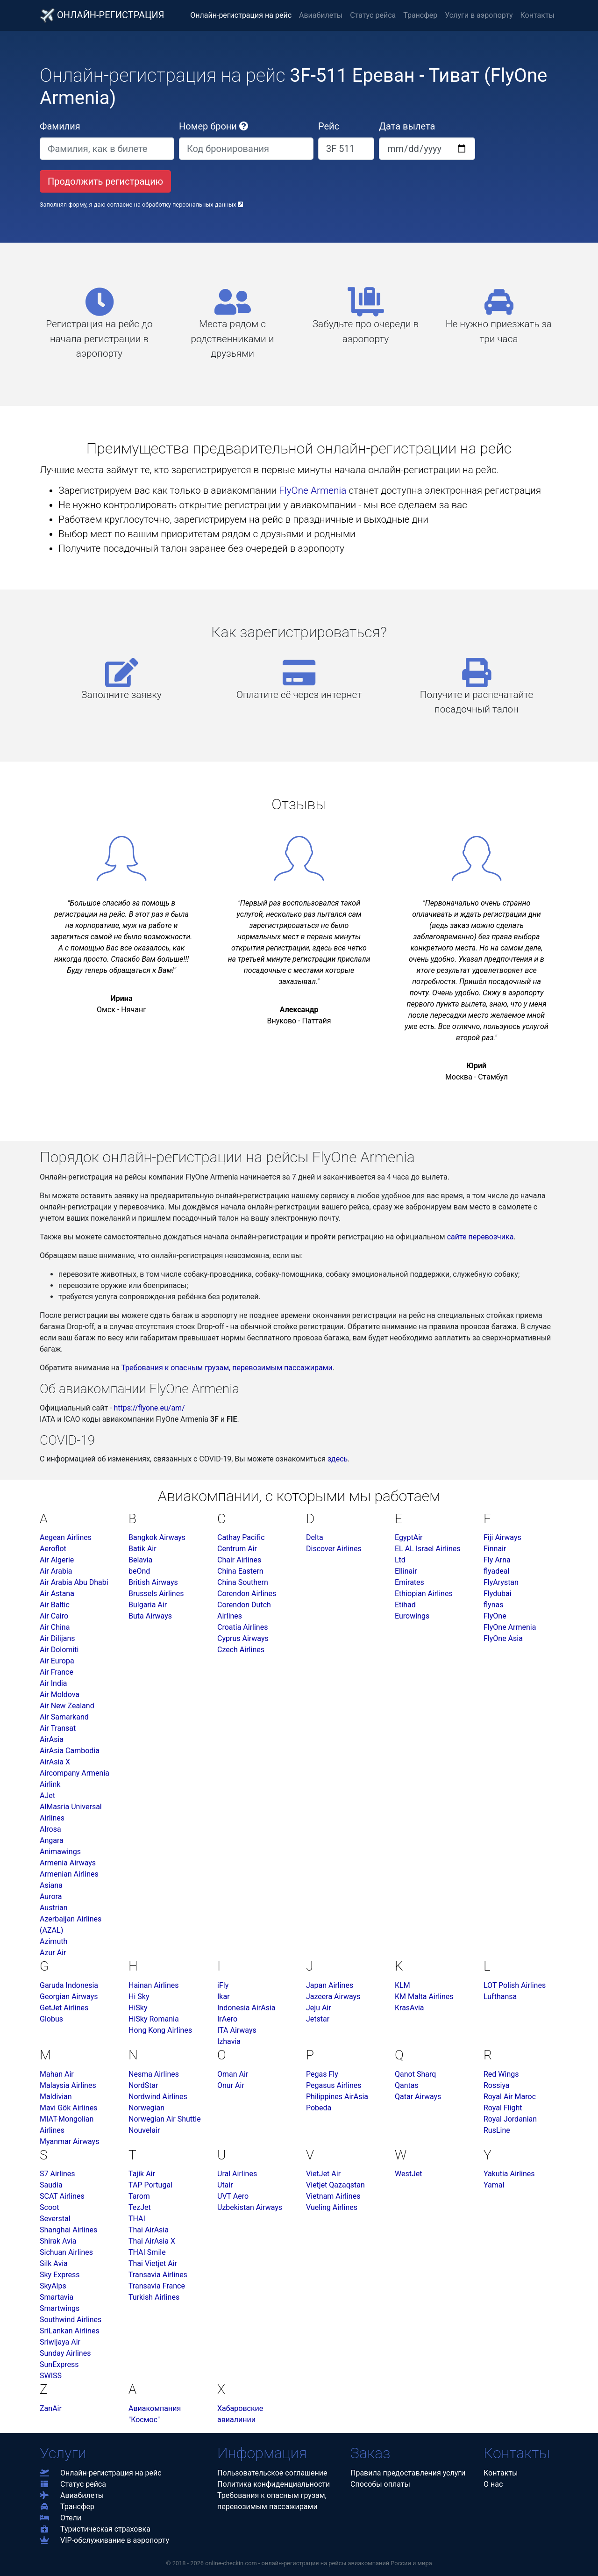 The width and height of the screenshot is (598, 2576). What do you see at coordinates (509, 2173) in the screenshot?
I see `Yakutia Airlines` at bounding box center [509, 2173].